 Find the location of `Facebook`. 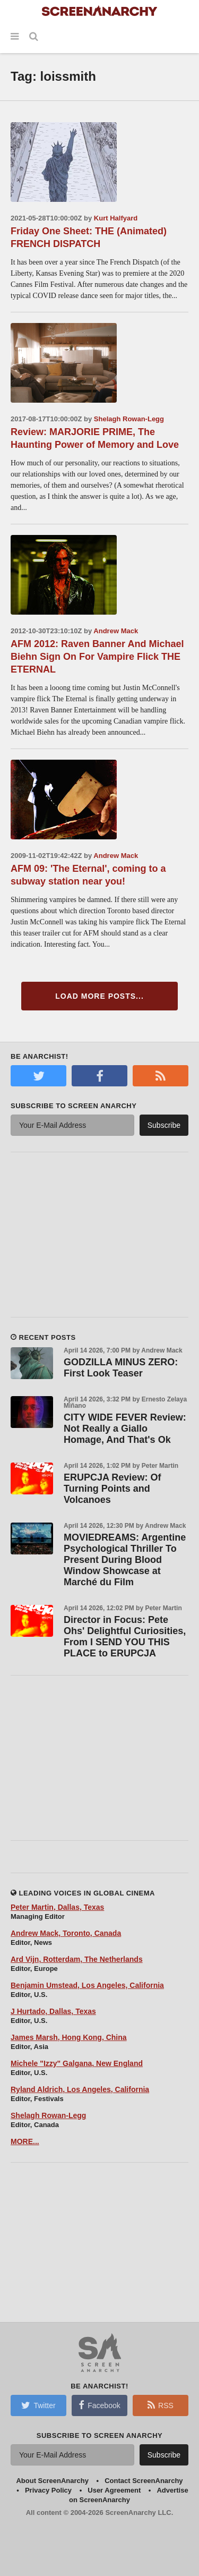

Facebook is located at coordinates (99, 2405).